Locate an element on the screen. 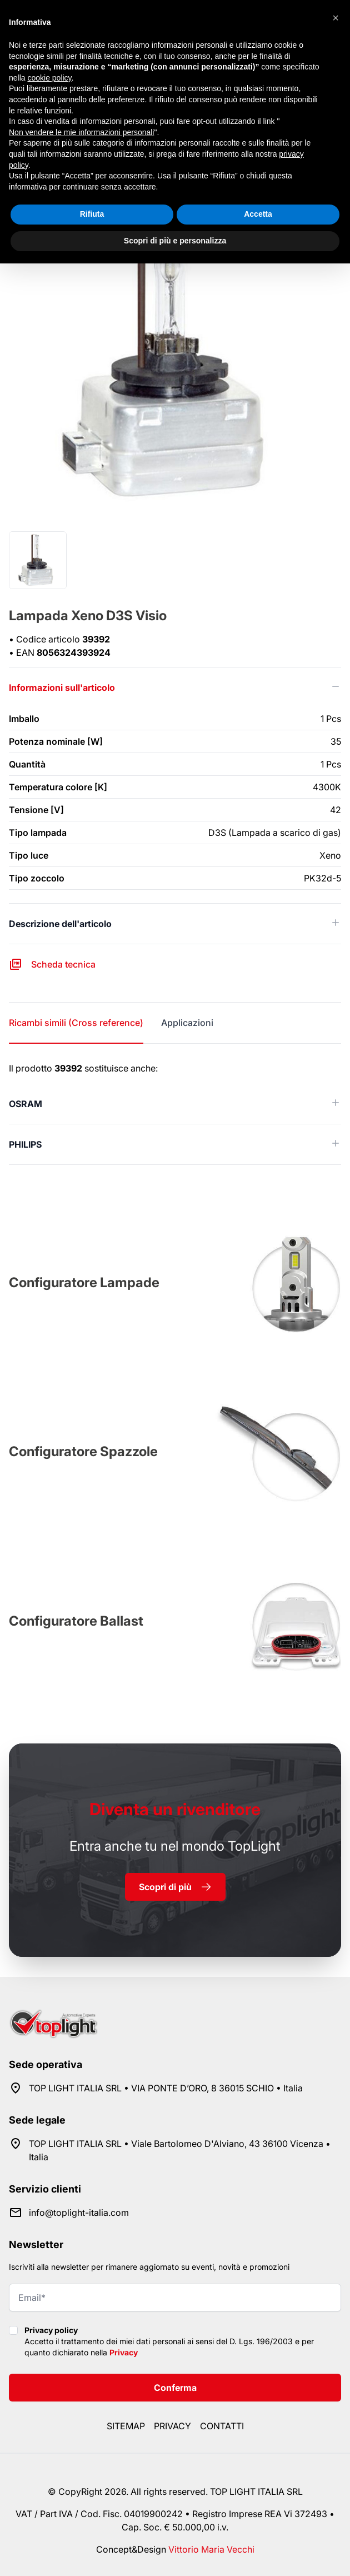  rivenditore is located at coordinates (175, 1809).